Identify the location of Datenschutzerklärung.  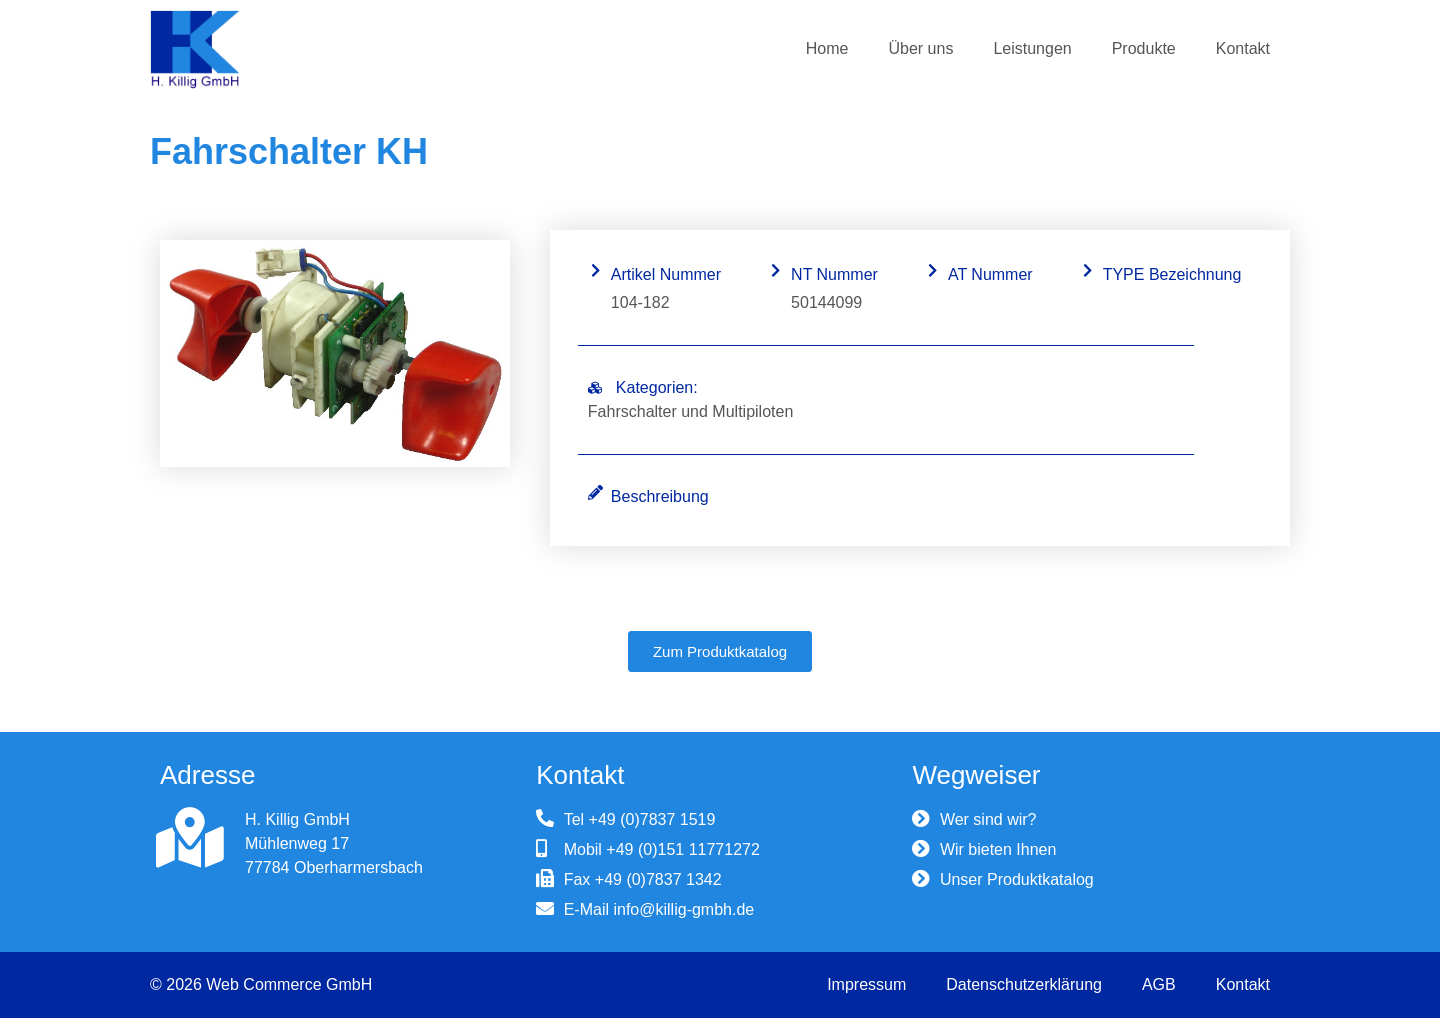
(1024, 984).